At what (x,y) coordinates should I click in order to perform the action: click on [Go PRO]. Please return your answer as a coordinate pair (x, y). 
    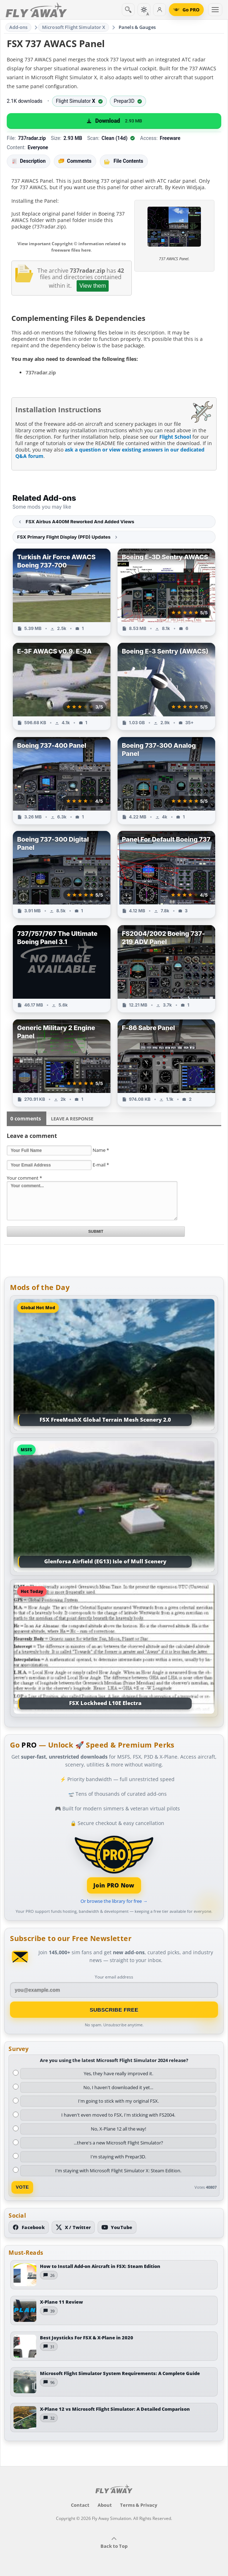
    Looking at the image, I should click on (186, 9).